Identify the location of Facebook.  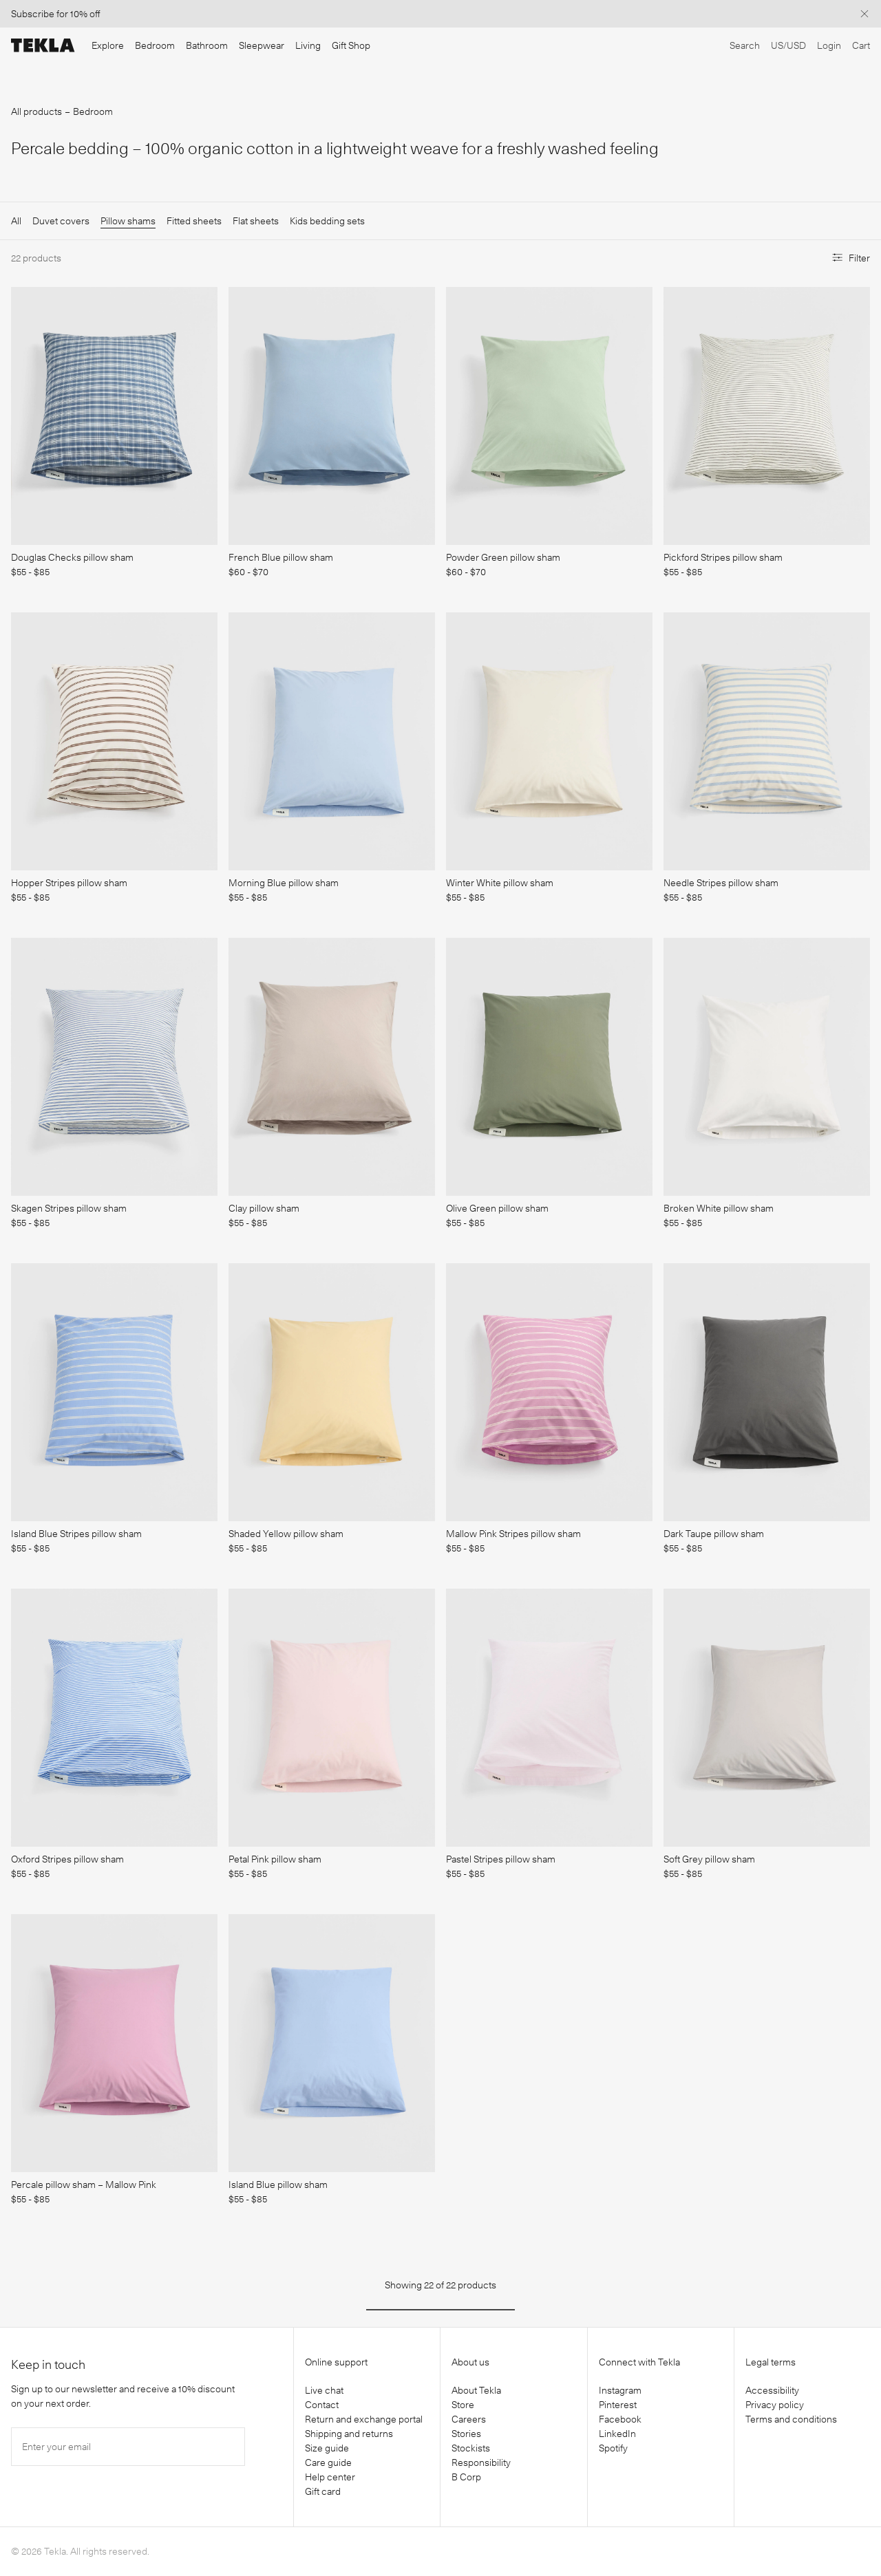
(620, 2419).